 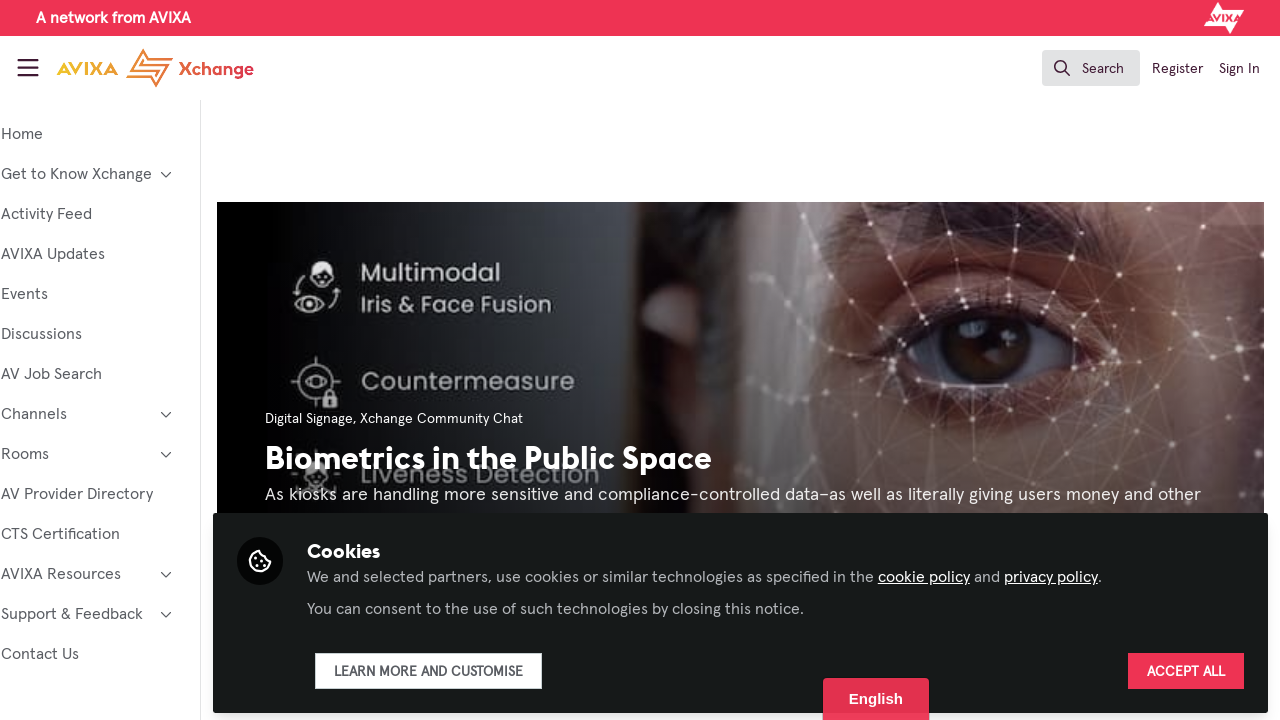 What do you see at coordinates (483, 667) in the screenshot?
I see `Learn more and customise` at bounding box center [483, 667].